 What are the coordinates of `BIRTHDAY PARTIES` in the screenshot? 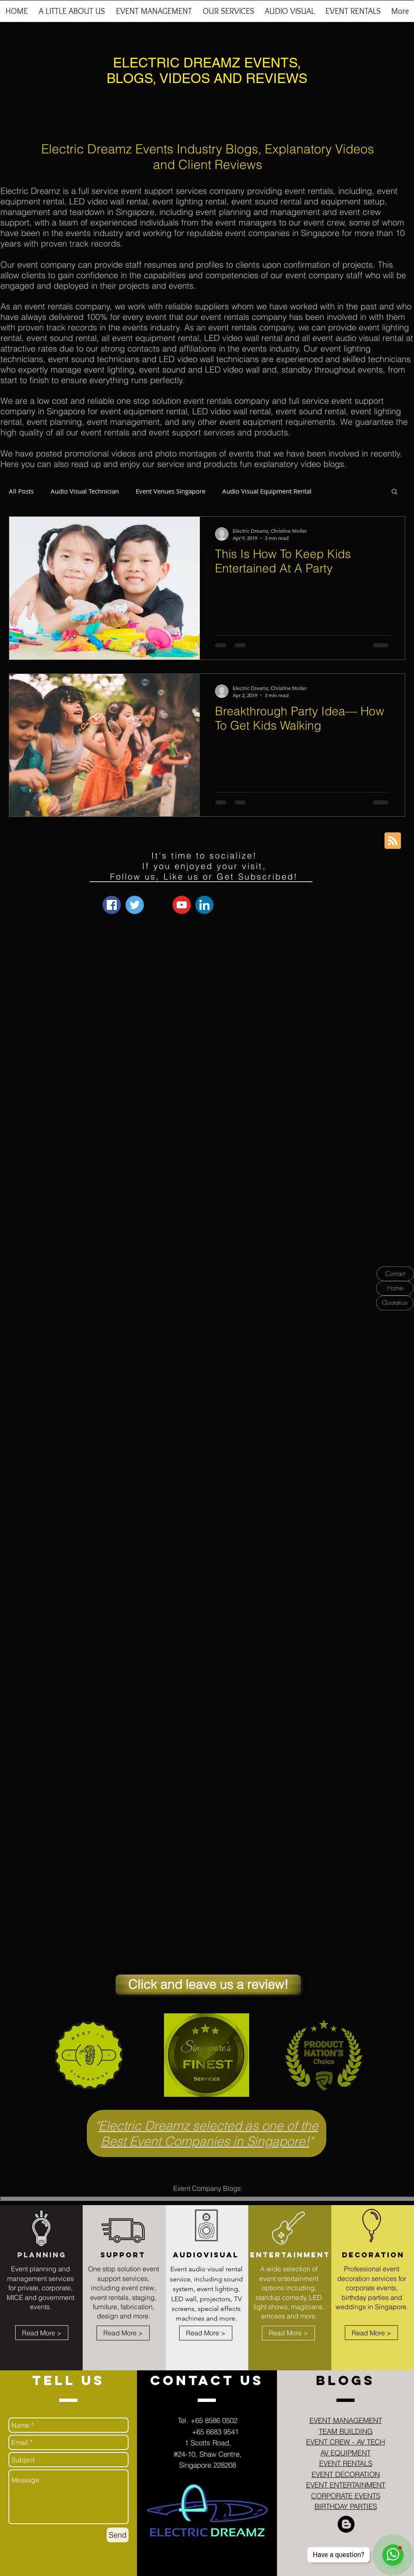 It's located at (346, 2506).